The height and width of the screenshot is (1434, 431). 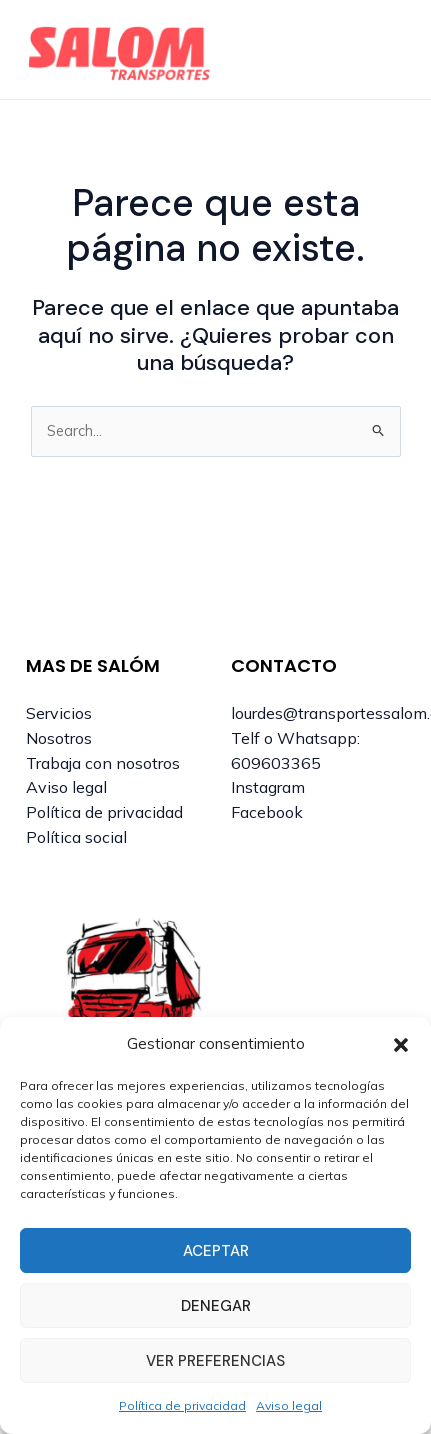 I want to click on [button], so click(x=401, y=1045).